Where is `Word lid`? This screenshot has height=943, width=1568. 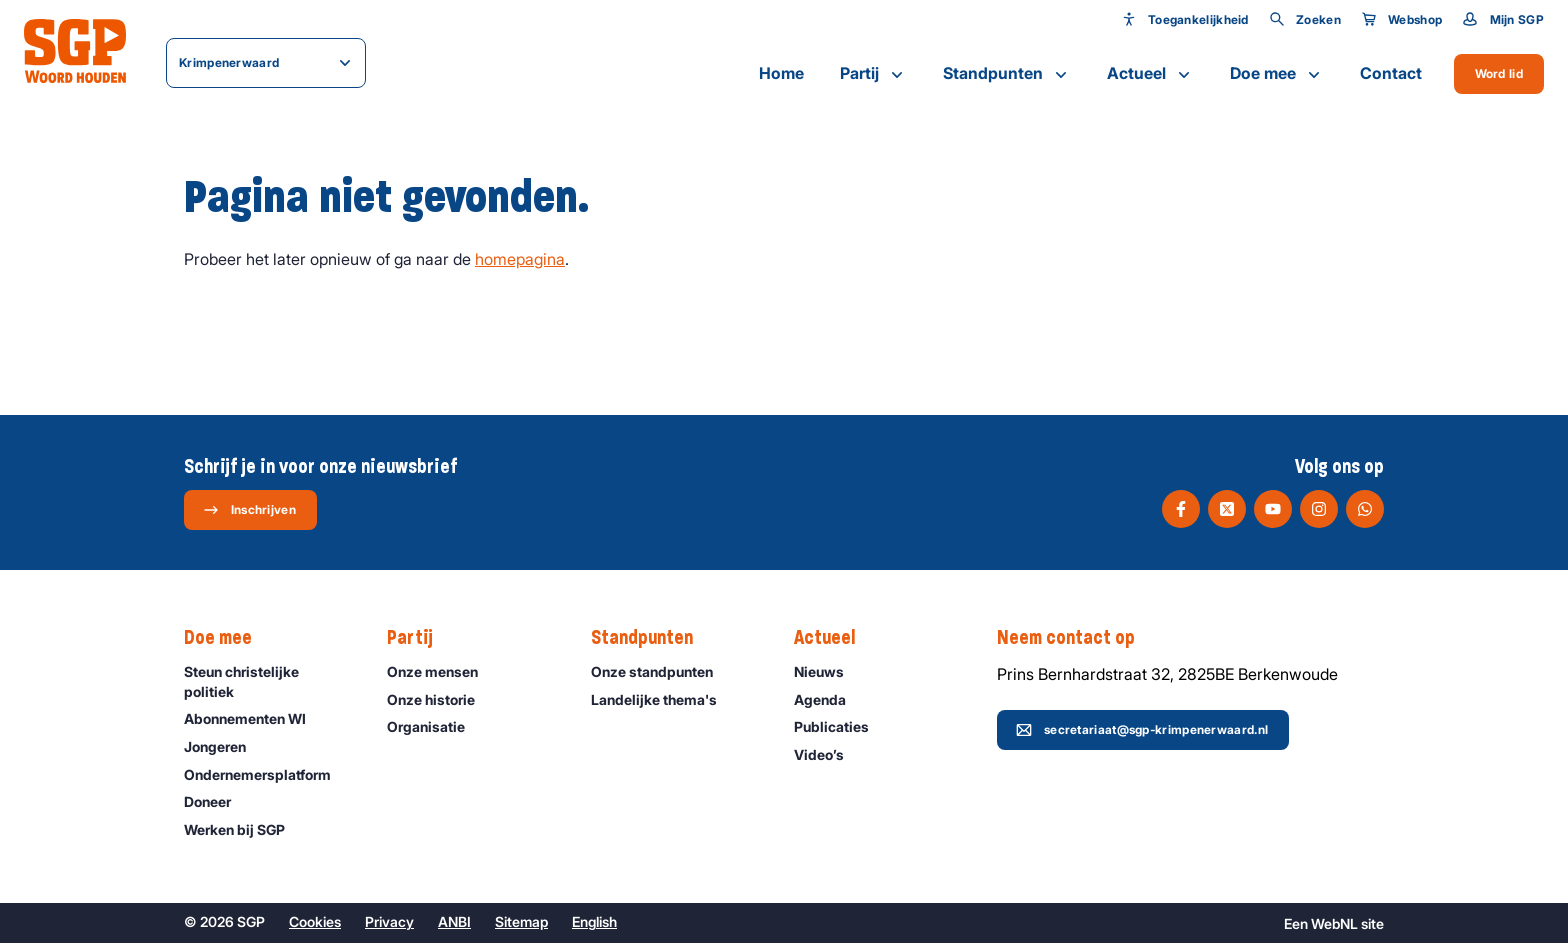
Word lid is located at coordinates (1499, 73).